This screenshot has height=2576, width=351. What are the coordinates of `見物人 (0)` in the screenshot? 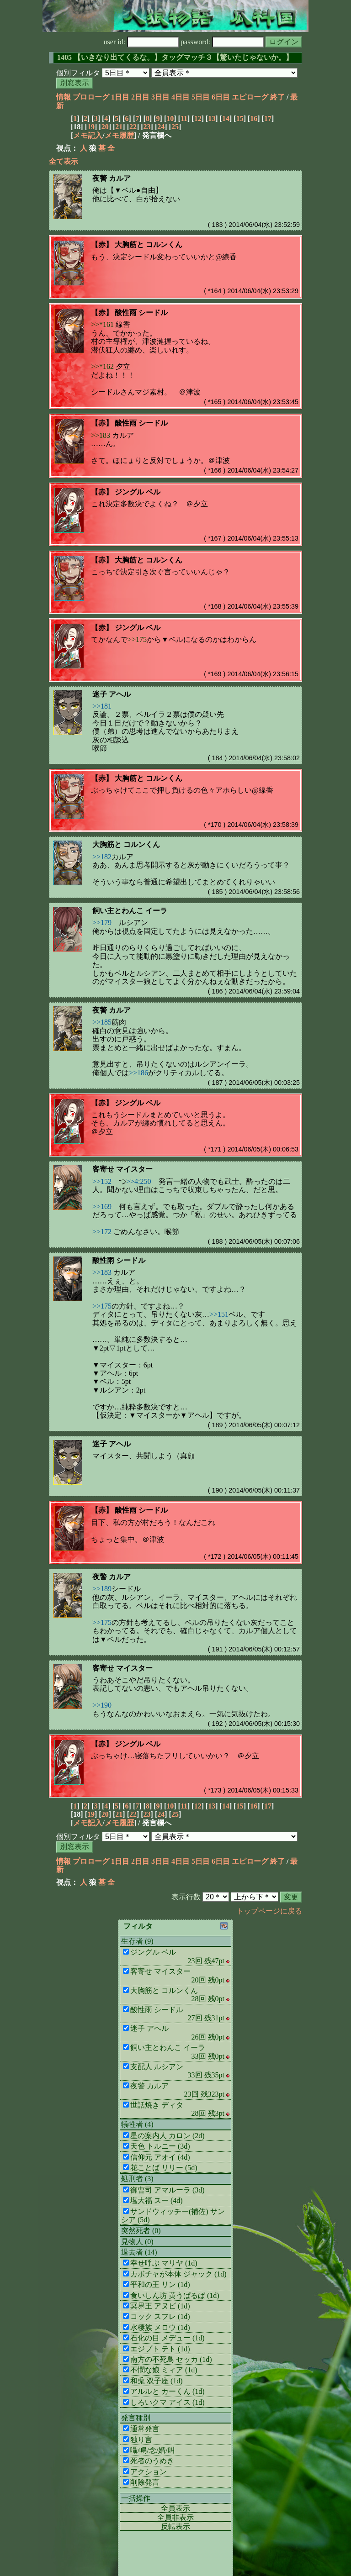 It's located at (137, 2241).